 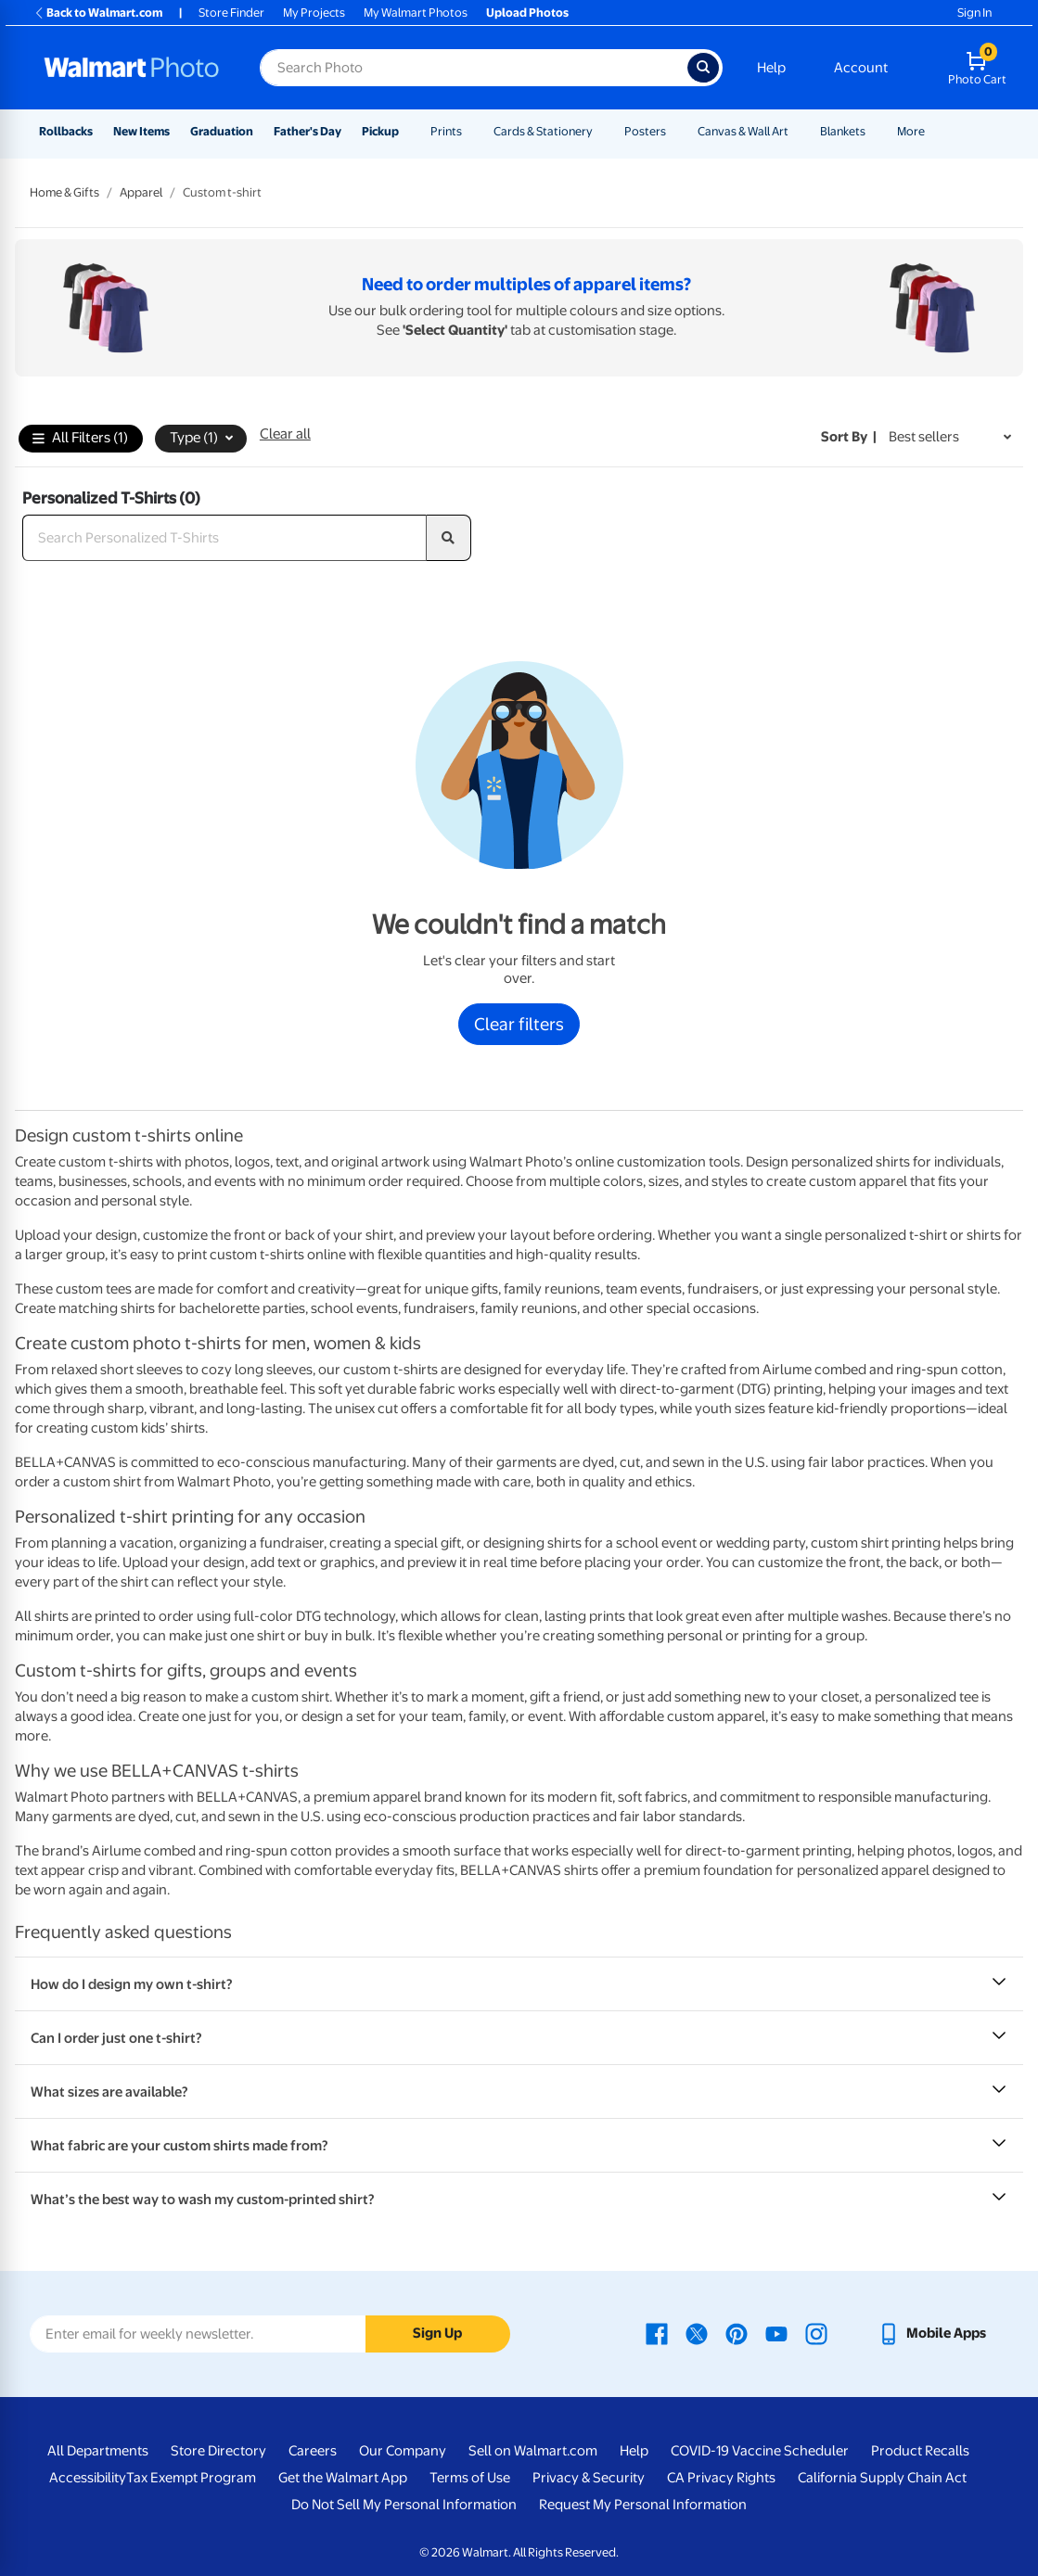 What do you see at coordinates (974, 12) in the screenshot?
I see `Sign In` at bounding box center [974, 12].